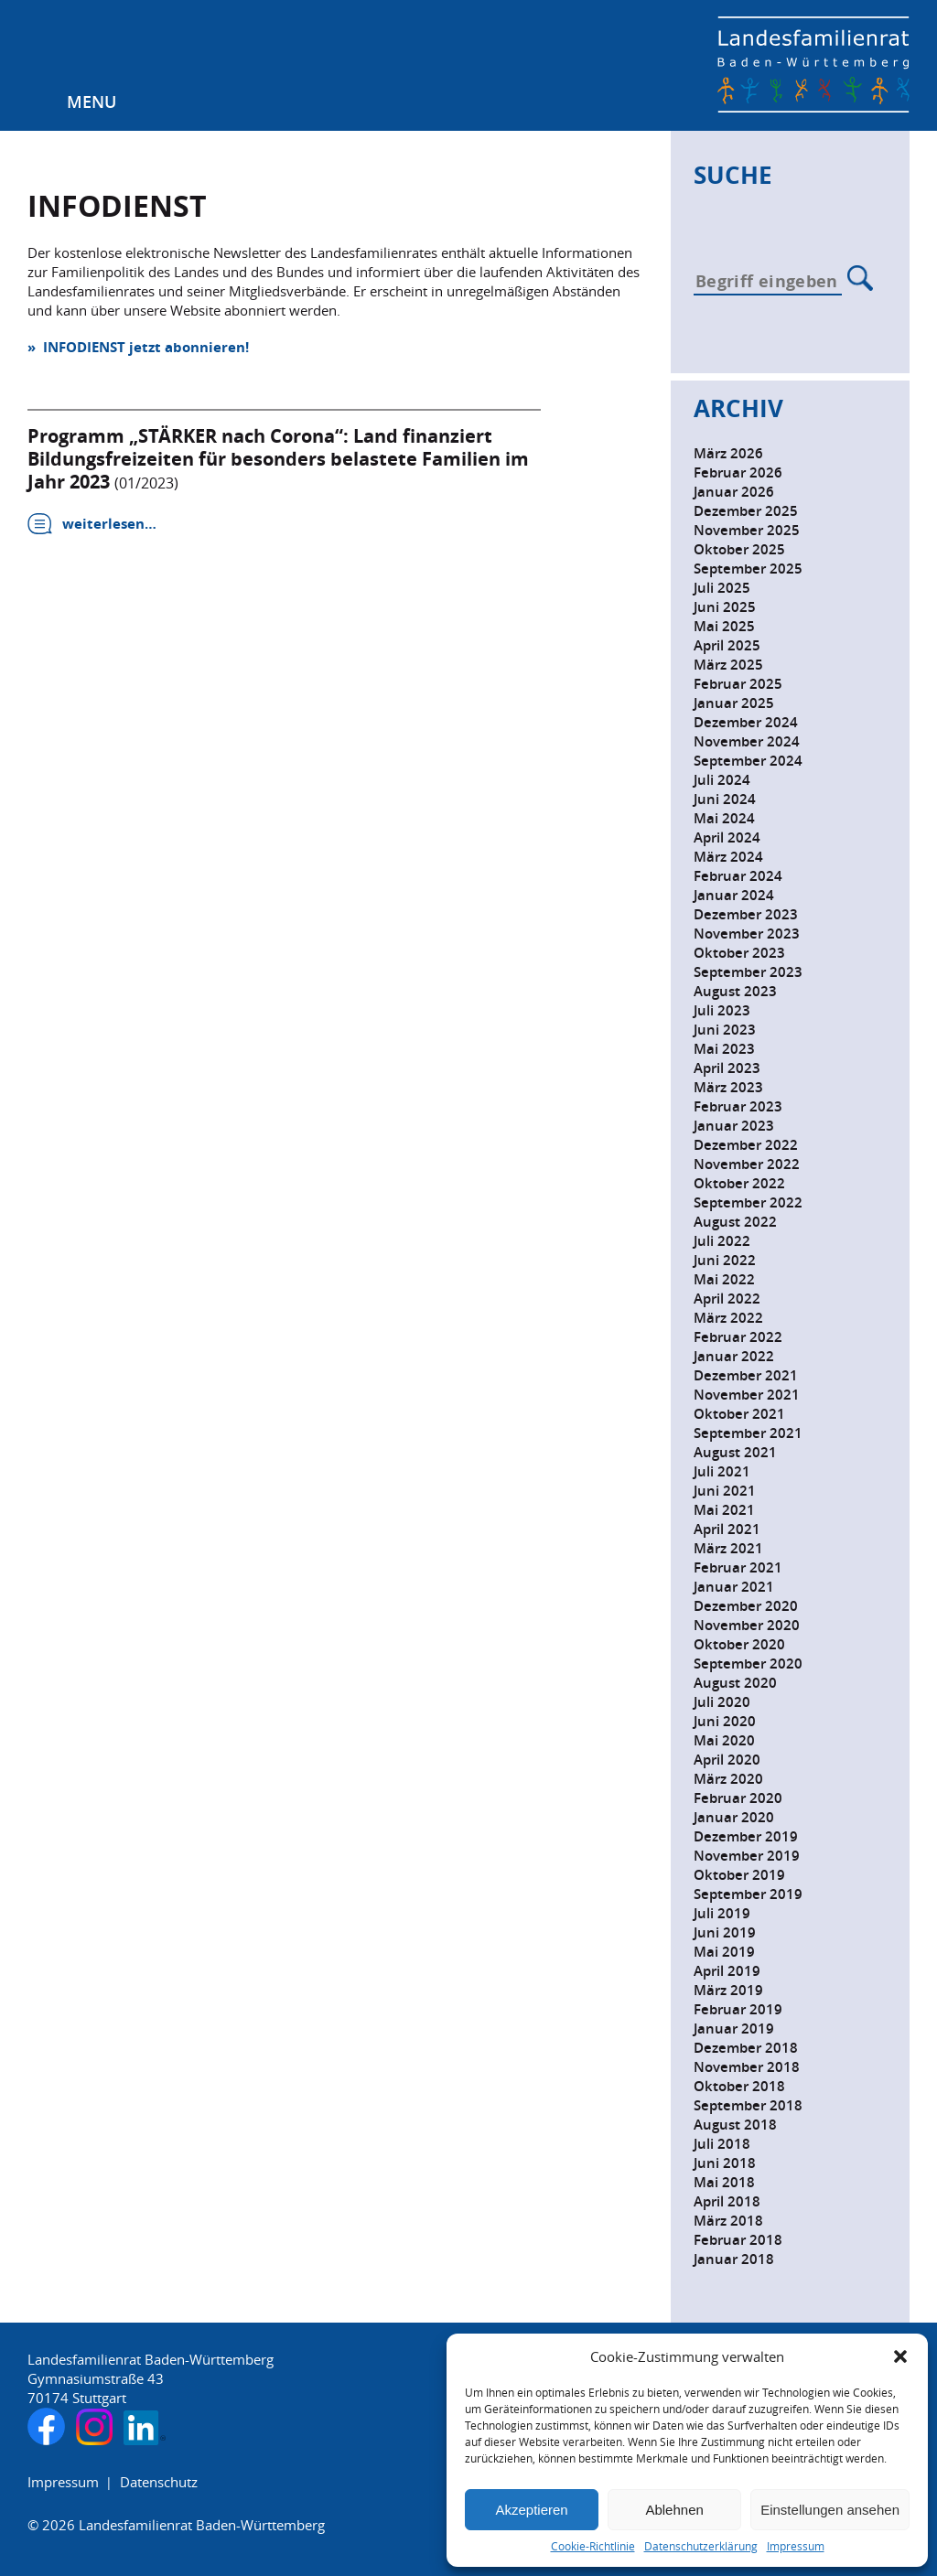 This screenshot has height=2576, width=937. I want to click on Juni 2022, so click(725, 1260).